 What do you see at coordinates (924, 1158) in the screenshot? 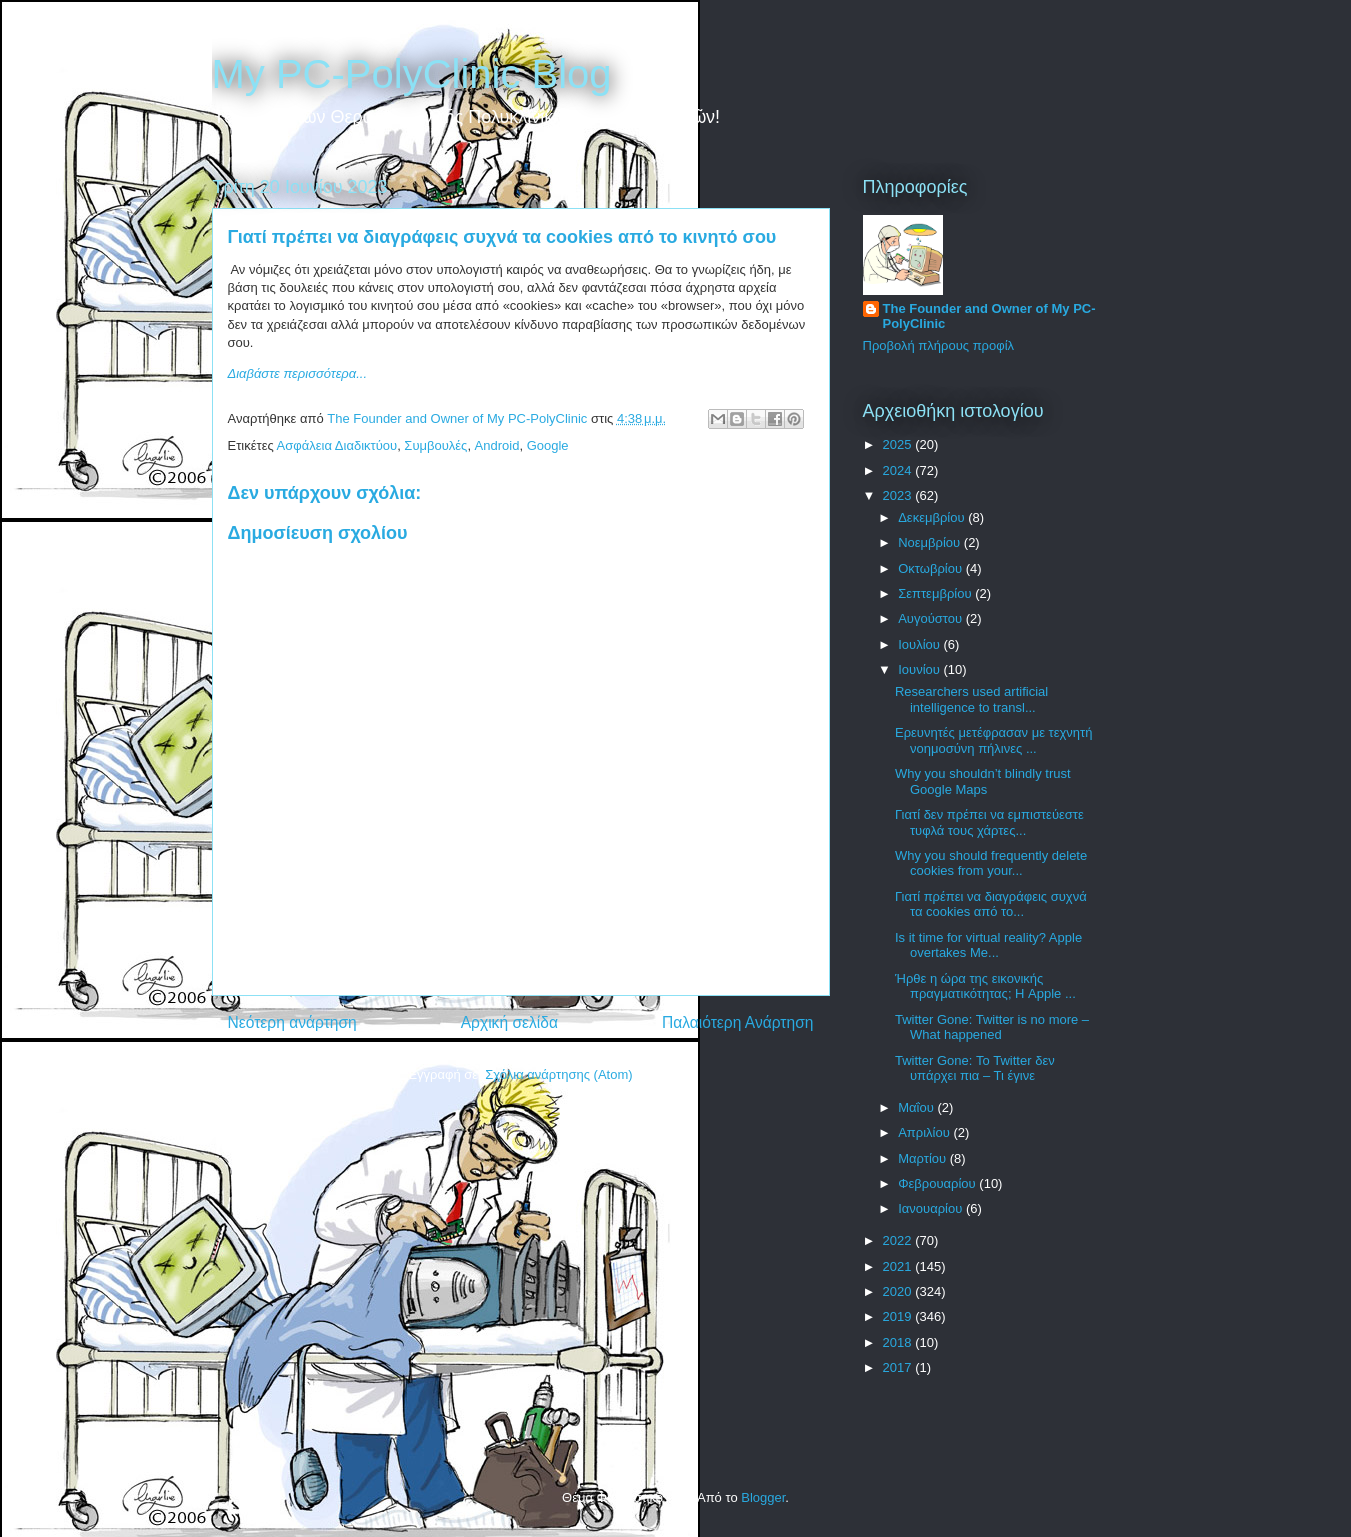
I see `Μαρτίου` at bounding box center [924, 1158].